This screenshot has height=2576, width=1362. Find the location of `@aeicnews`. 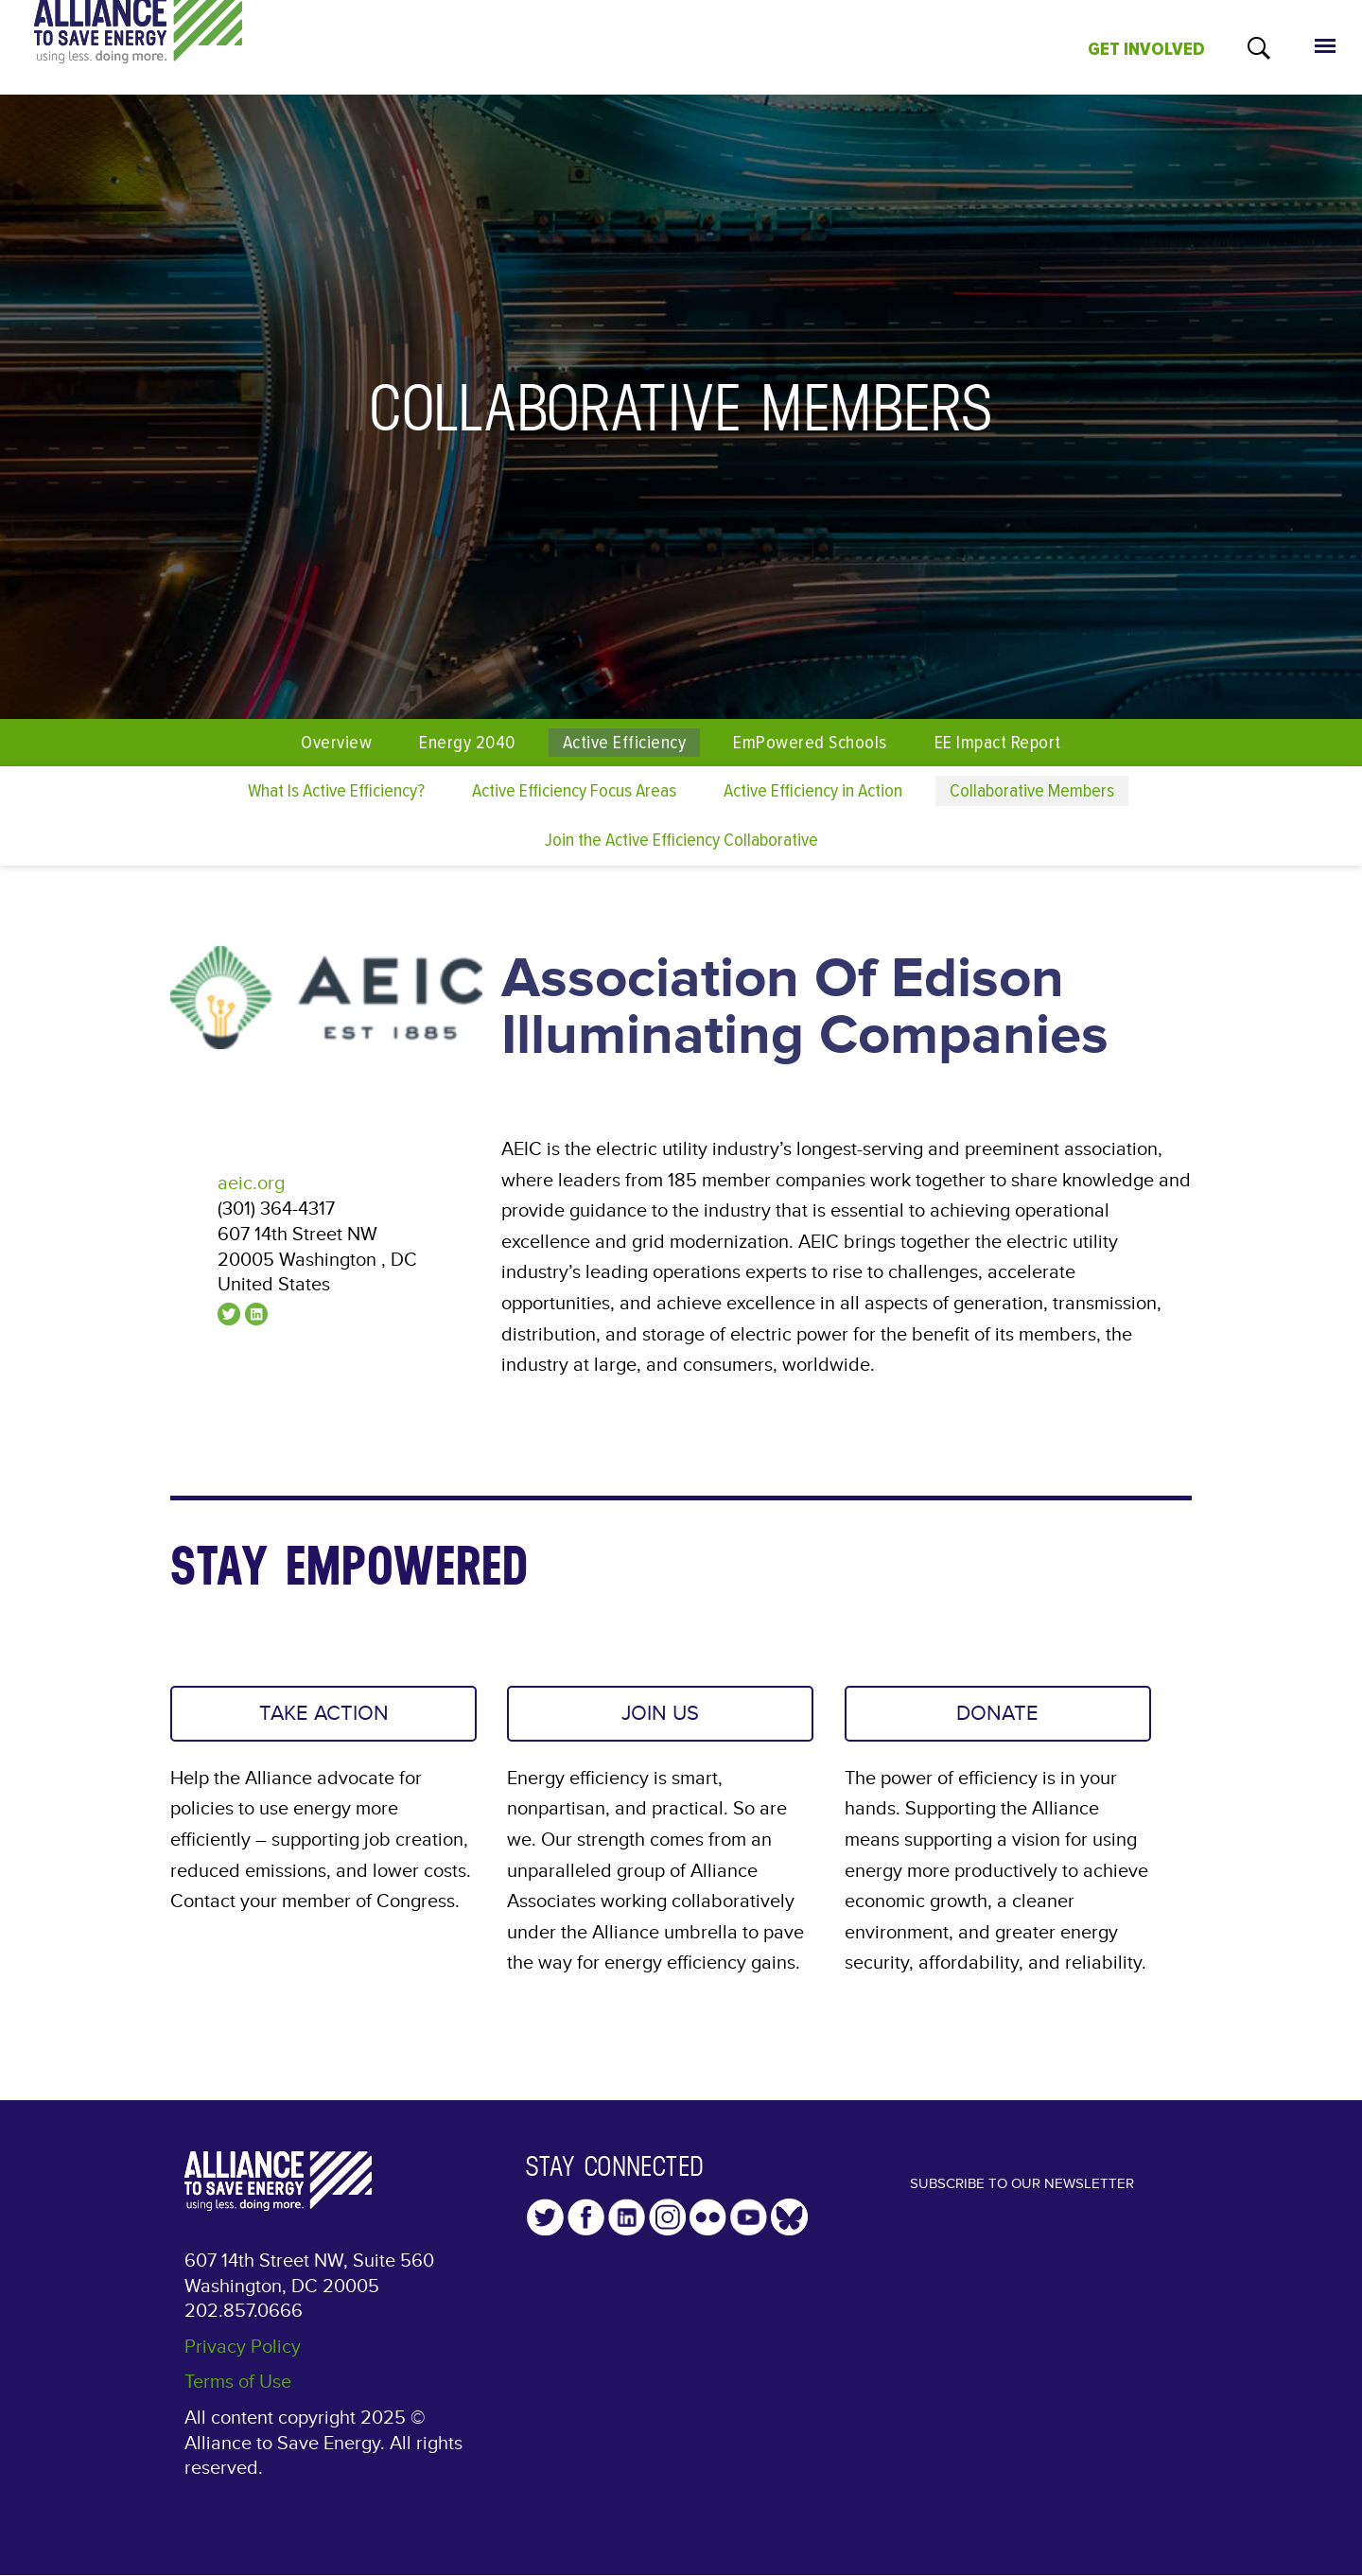

@aeicnews is located at coordinates (229, 1314).